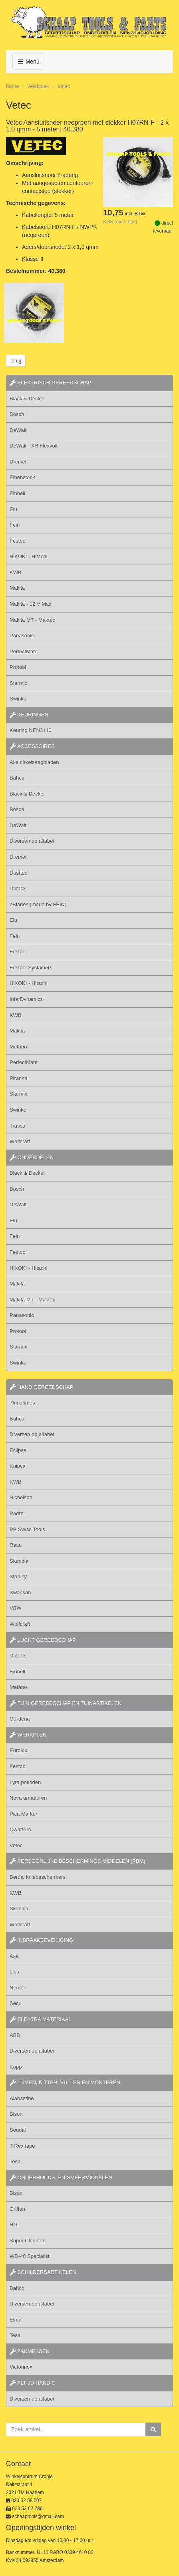 The width and height of the screenshot is (179, 2576). Describe the element at coordinates (22, 636) in the screenshot. I see `Panasonic` at that location.